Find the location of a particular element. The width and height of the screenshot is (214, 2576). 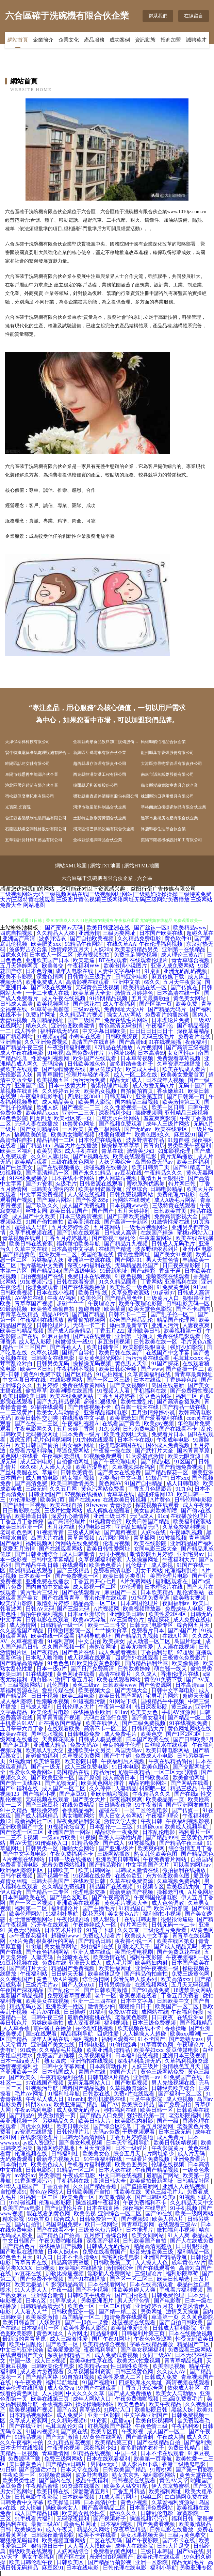

91自拍91视频 is located at coordinates (78, 2377).